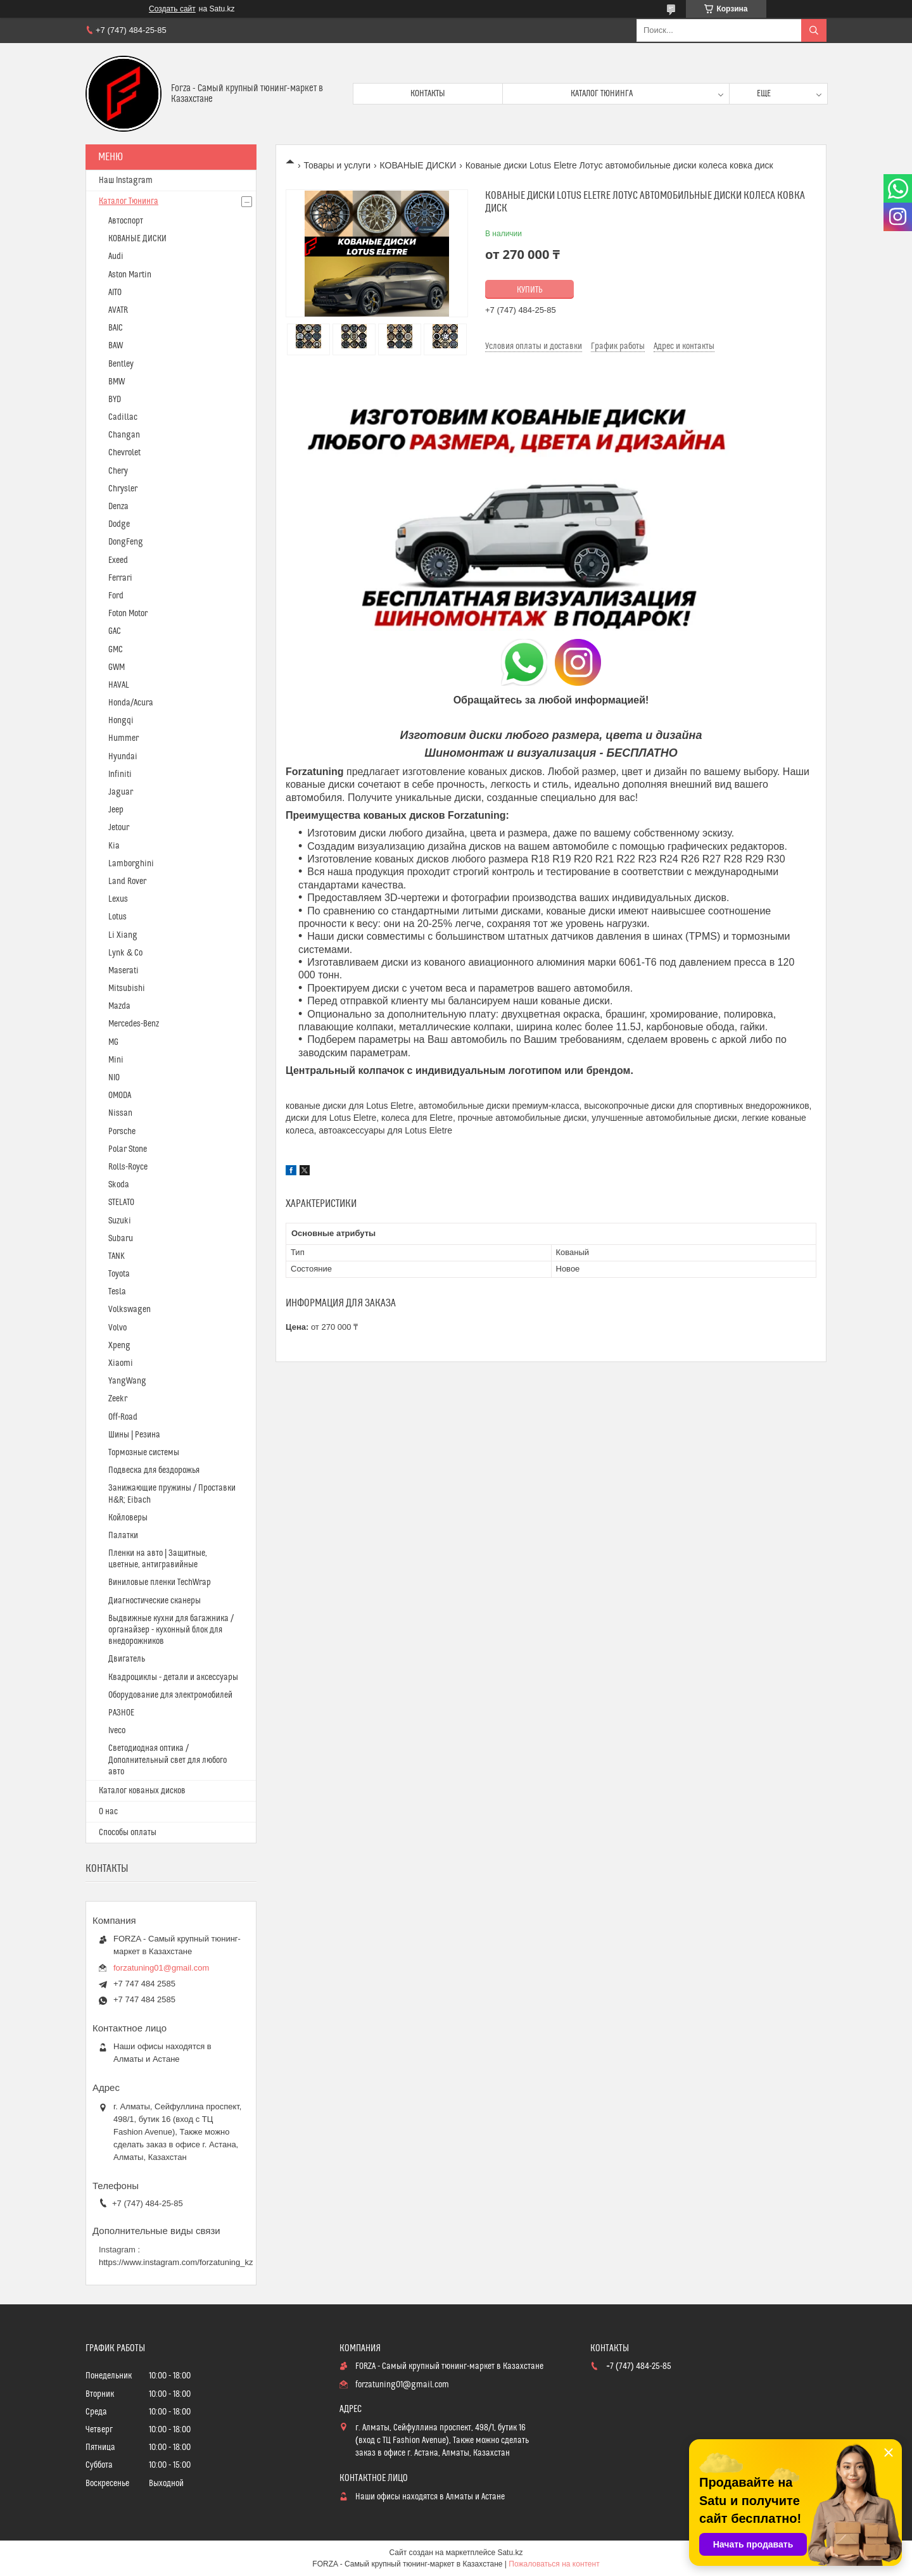  I want to click on Каталог тюнинга, so click(602, 94).